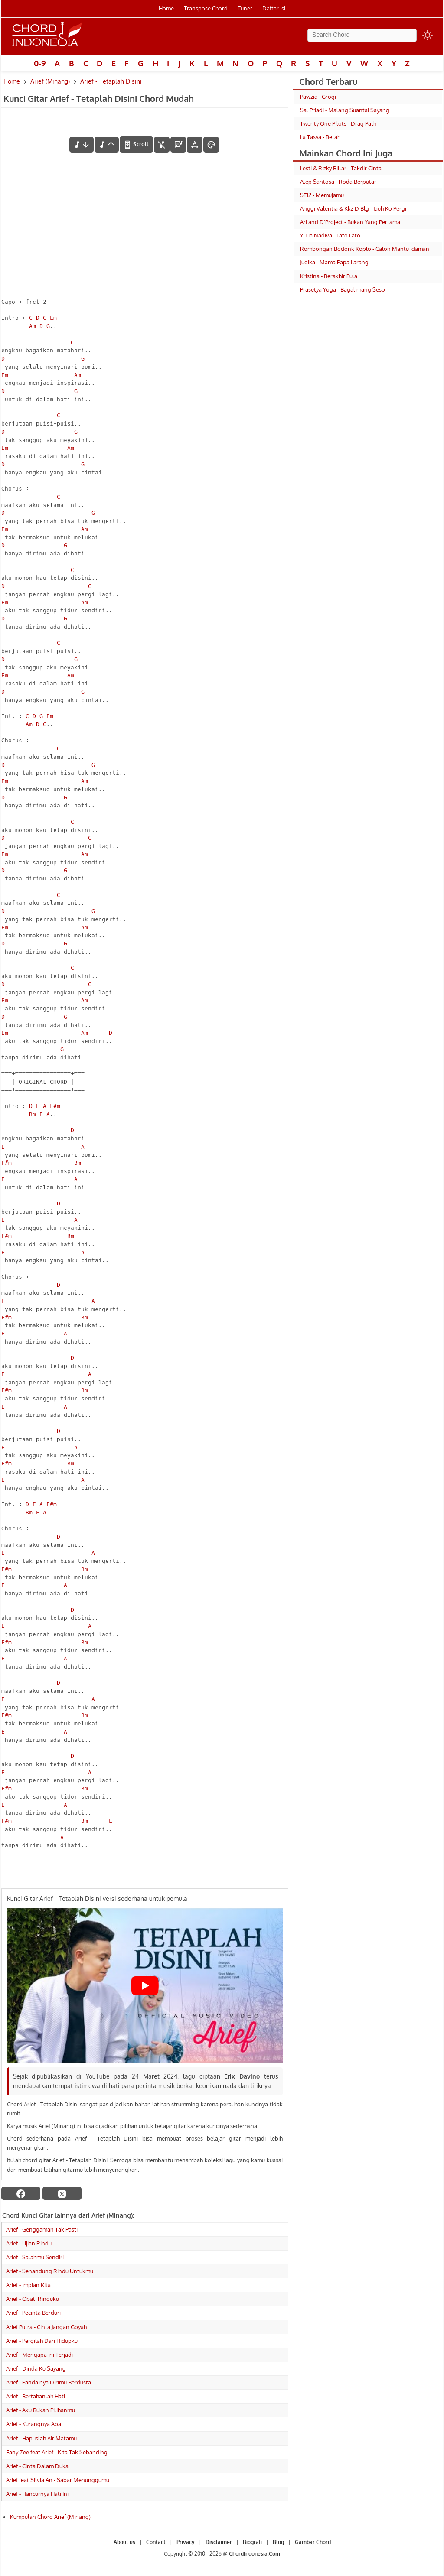 This screenshot has width=444, height=2576. What do you see at coordinates (273, 8) in the screenshot?
I see `Daftar isi` at bounding box center [273, 8].